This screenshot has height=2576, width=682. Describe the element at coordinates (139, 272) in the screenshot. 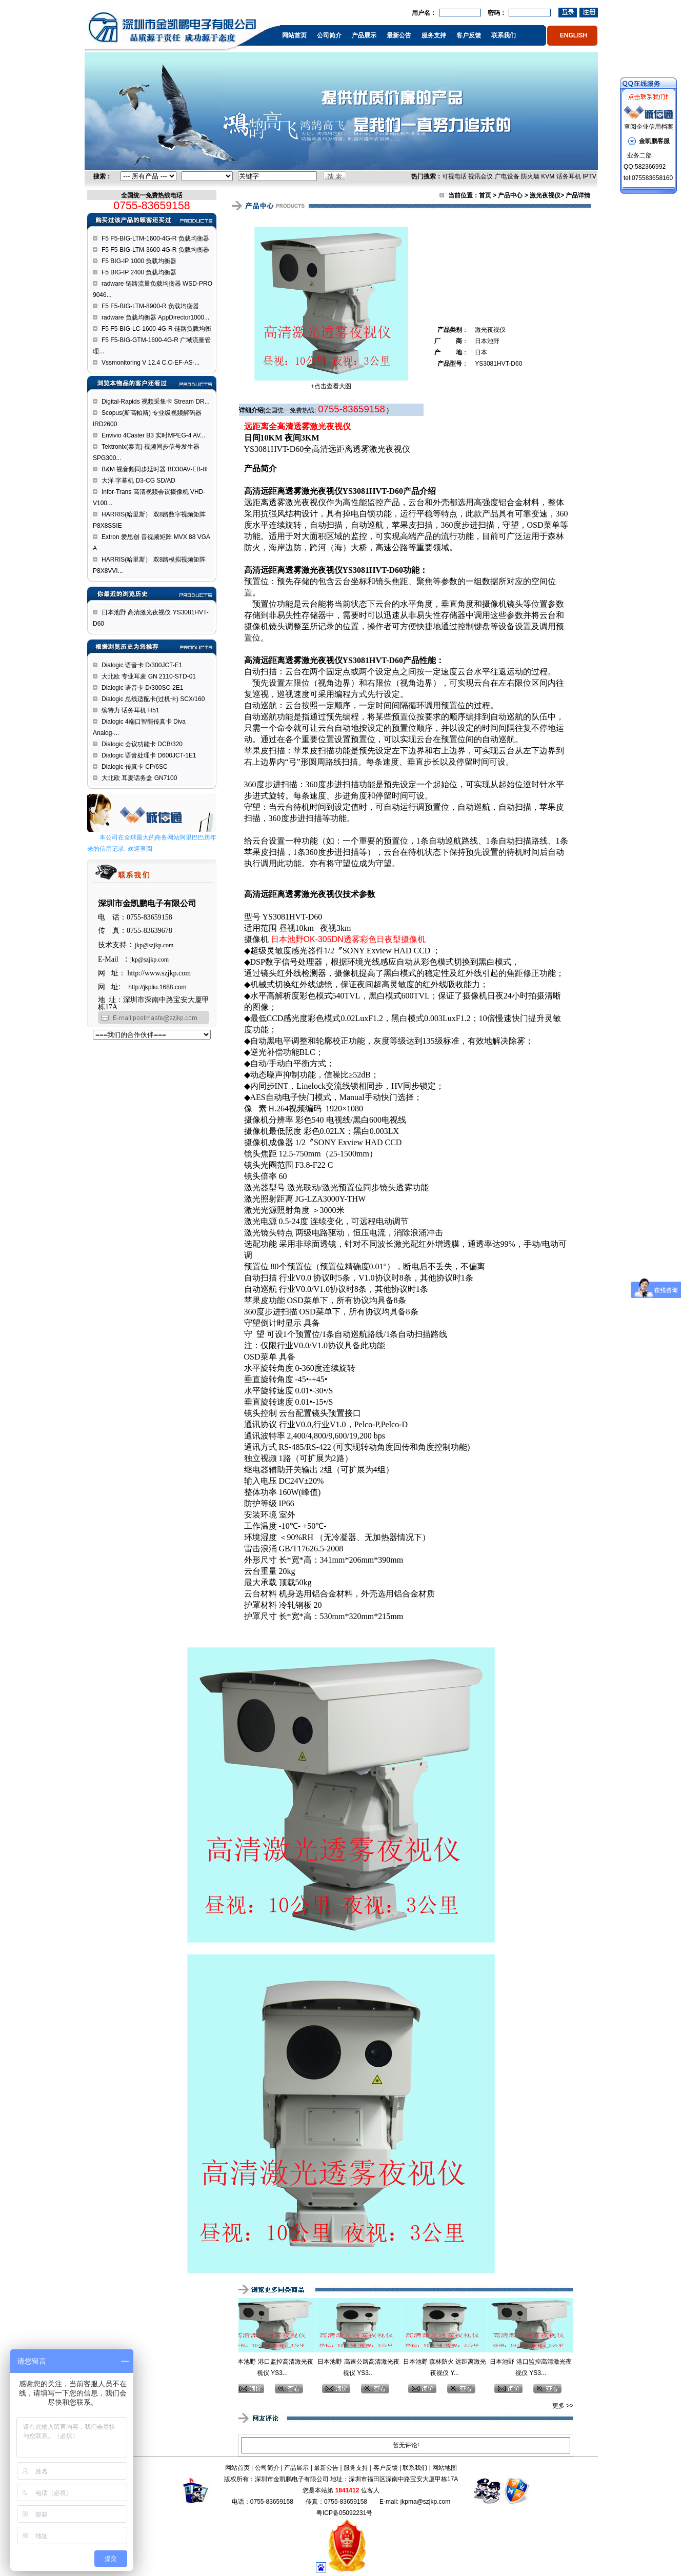

I see `F5 BIG-IP 2400 负载均衡器` at that location.